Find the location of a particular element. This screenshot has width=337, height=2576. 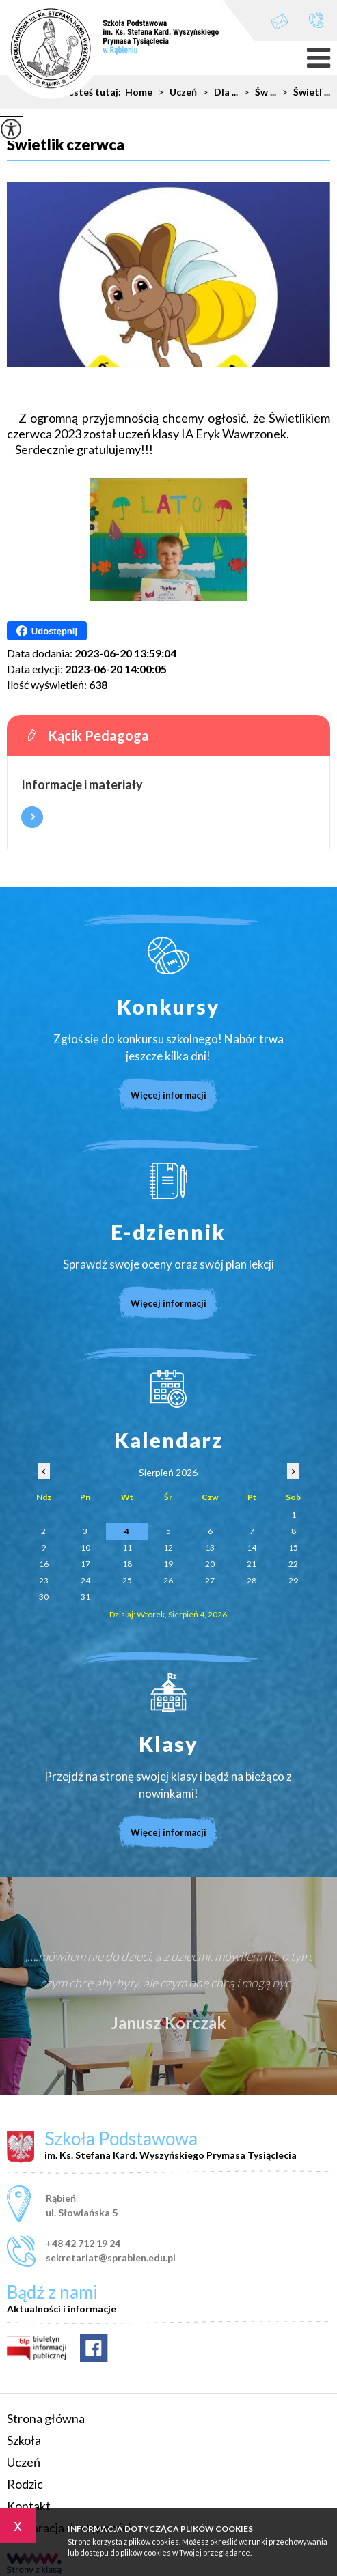

Strona główna is located at coordinates (46, 2418).